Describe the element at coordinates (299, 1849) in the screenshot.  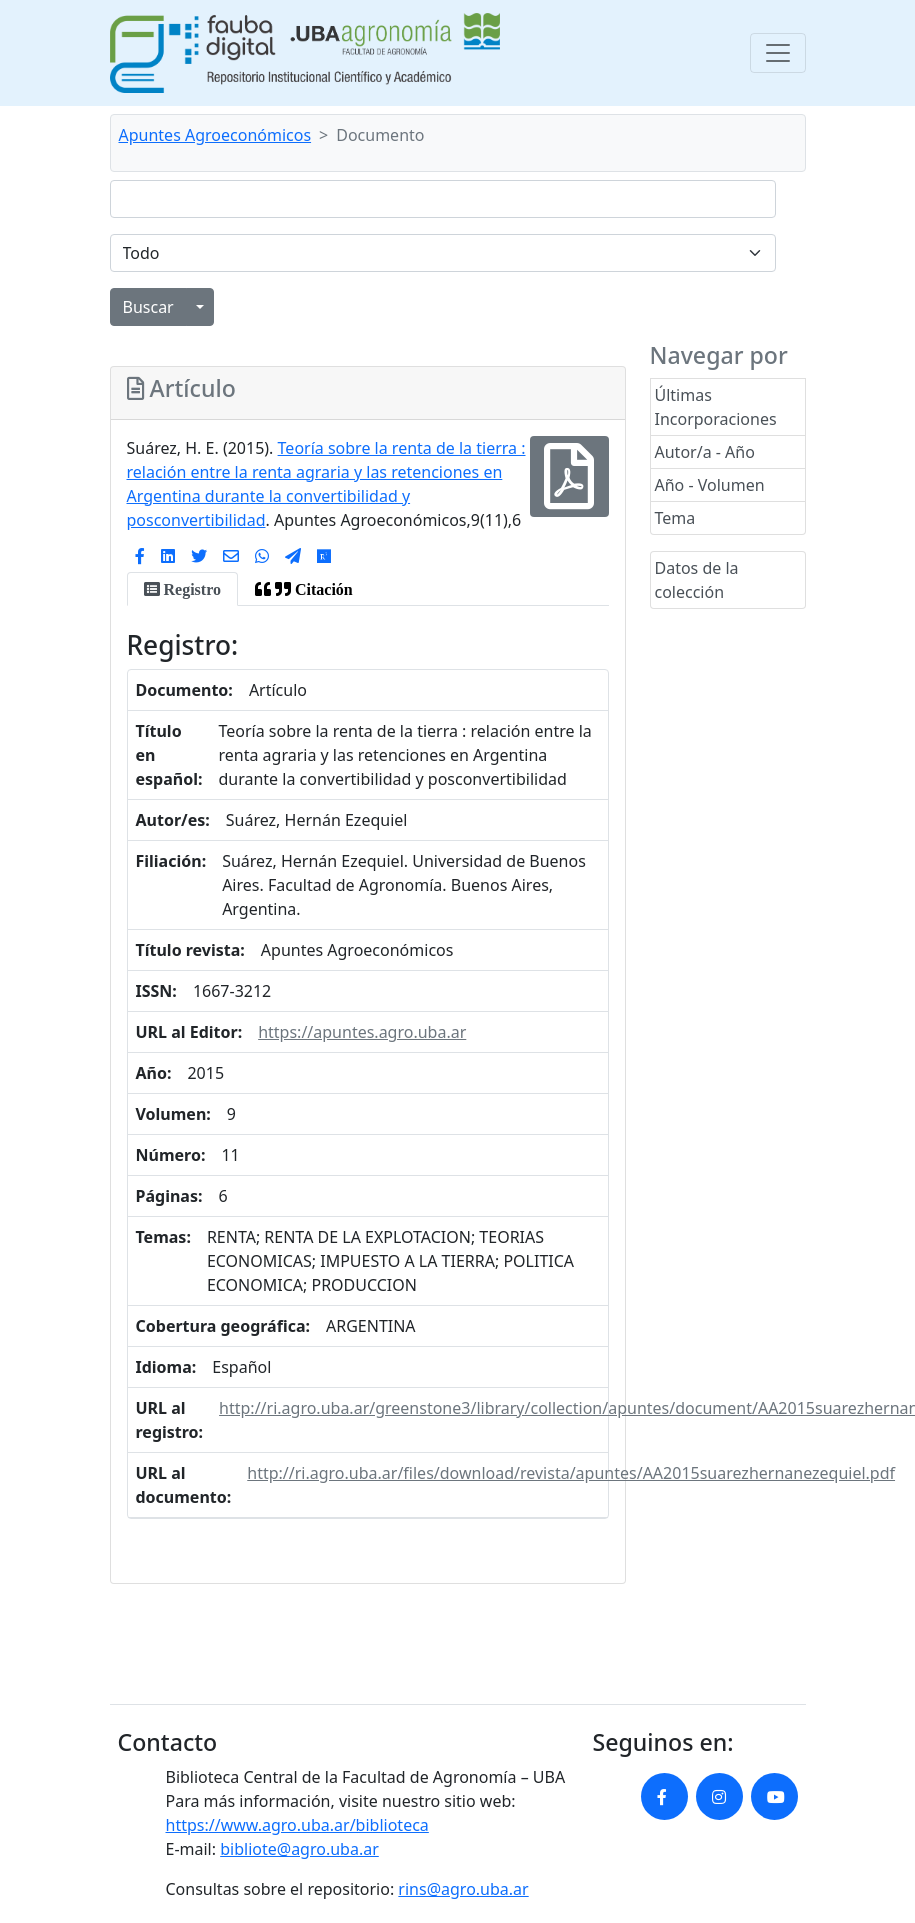
I see `bibliote@agro.uba.ar` at that location.